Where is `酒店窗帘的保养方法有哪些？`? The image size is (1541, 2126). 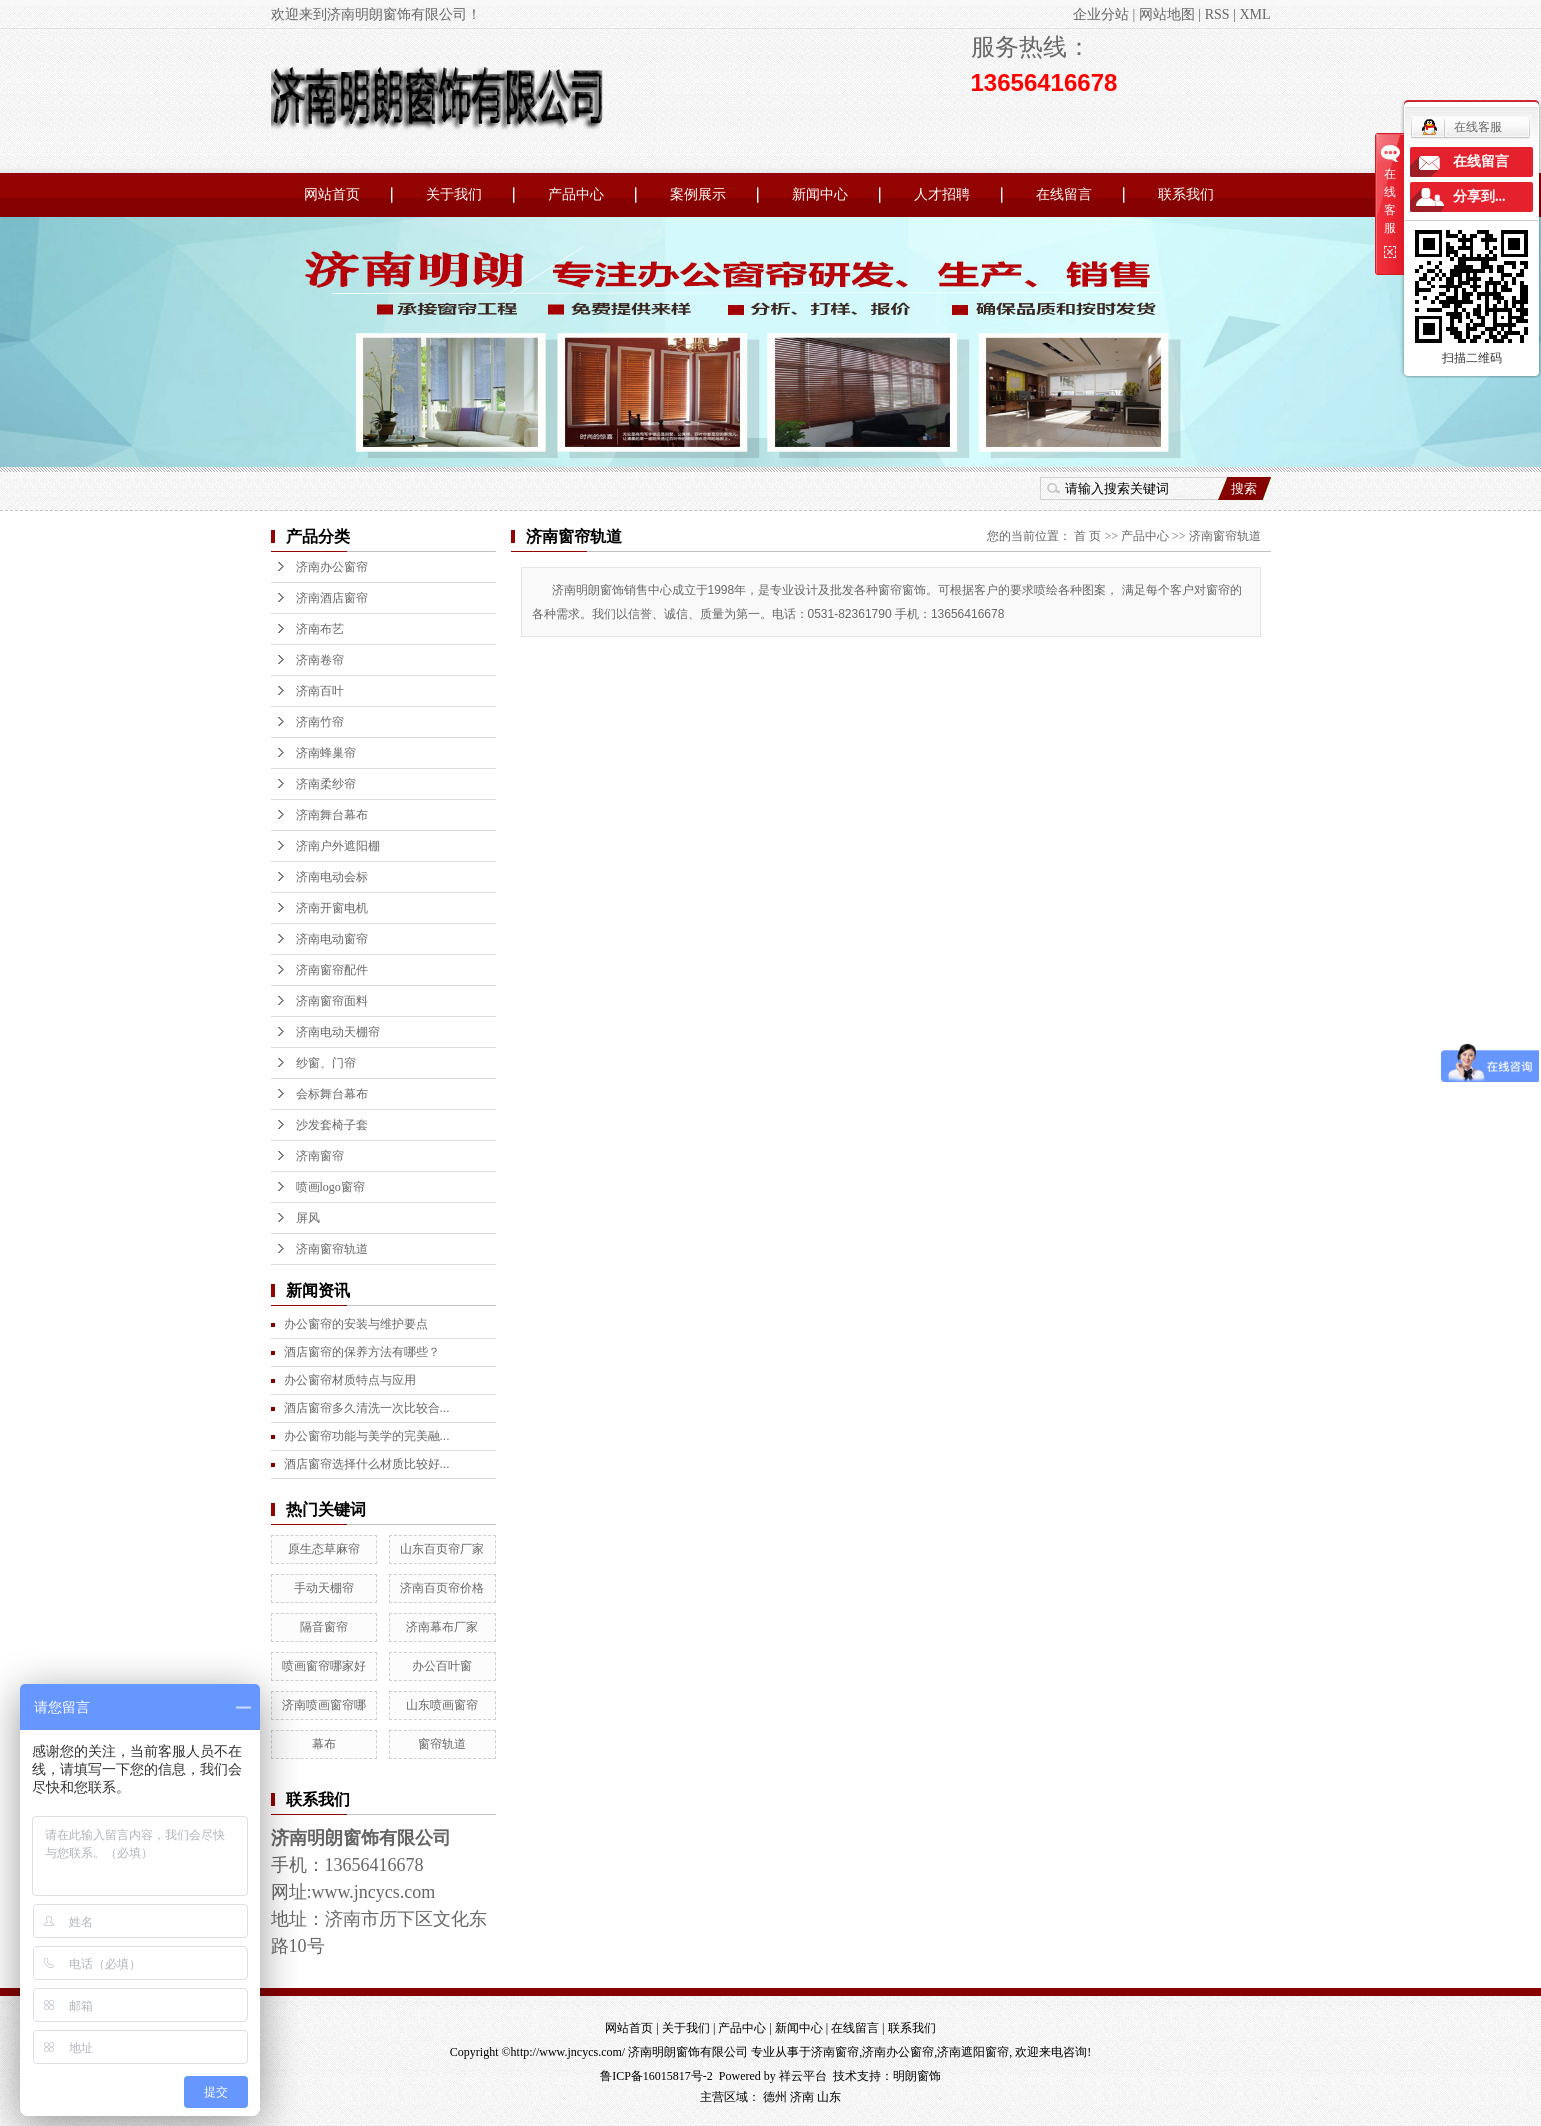
酒店窗帘的保养方法有哪些？ is located at coordinates (362, 1352).